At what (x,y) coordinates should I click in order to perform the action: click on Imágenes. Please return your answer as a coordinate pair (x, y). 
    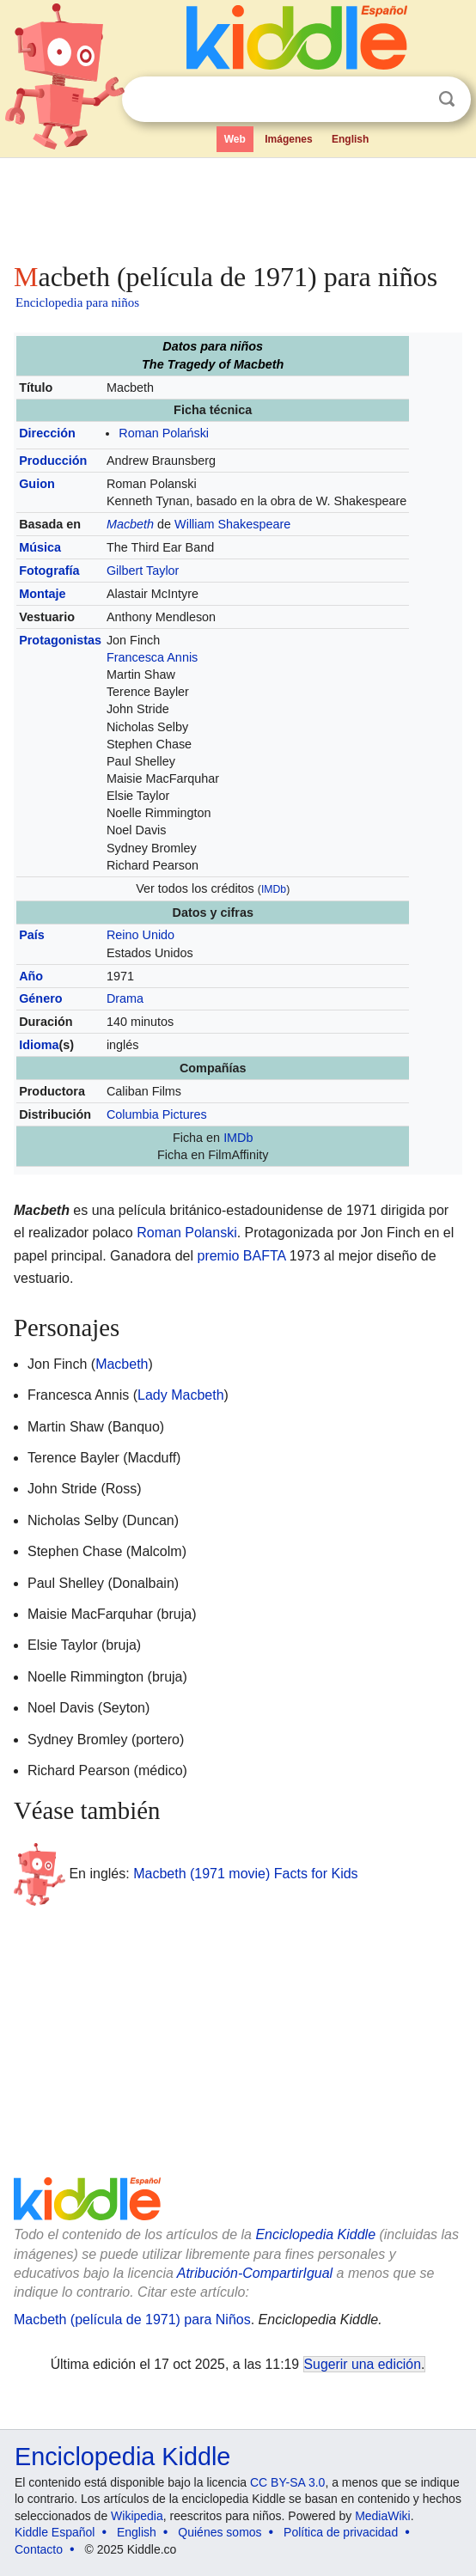
    Looking at the image, I should click on (288, 139).